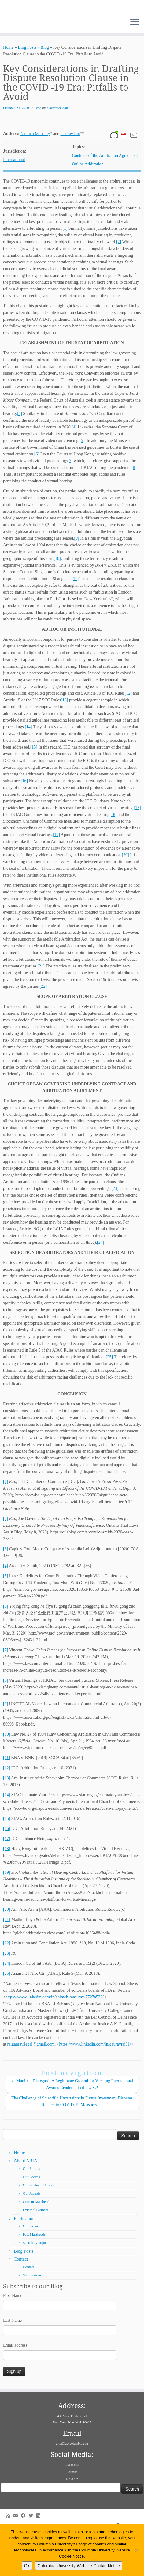 The width and height of the screenshot is (144, 2576). I want to click on https://www.linkedin.com/in/gauravrai91/, so click(95, 2080).